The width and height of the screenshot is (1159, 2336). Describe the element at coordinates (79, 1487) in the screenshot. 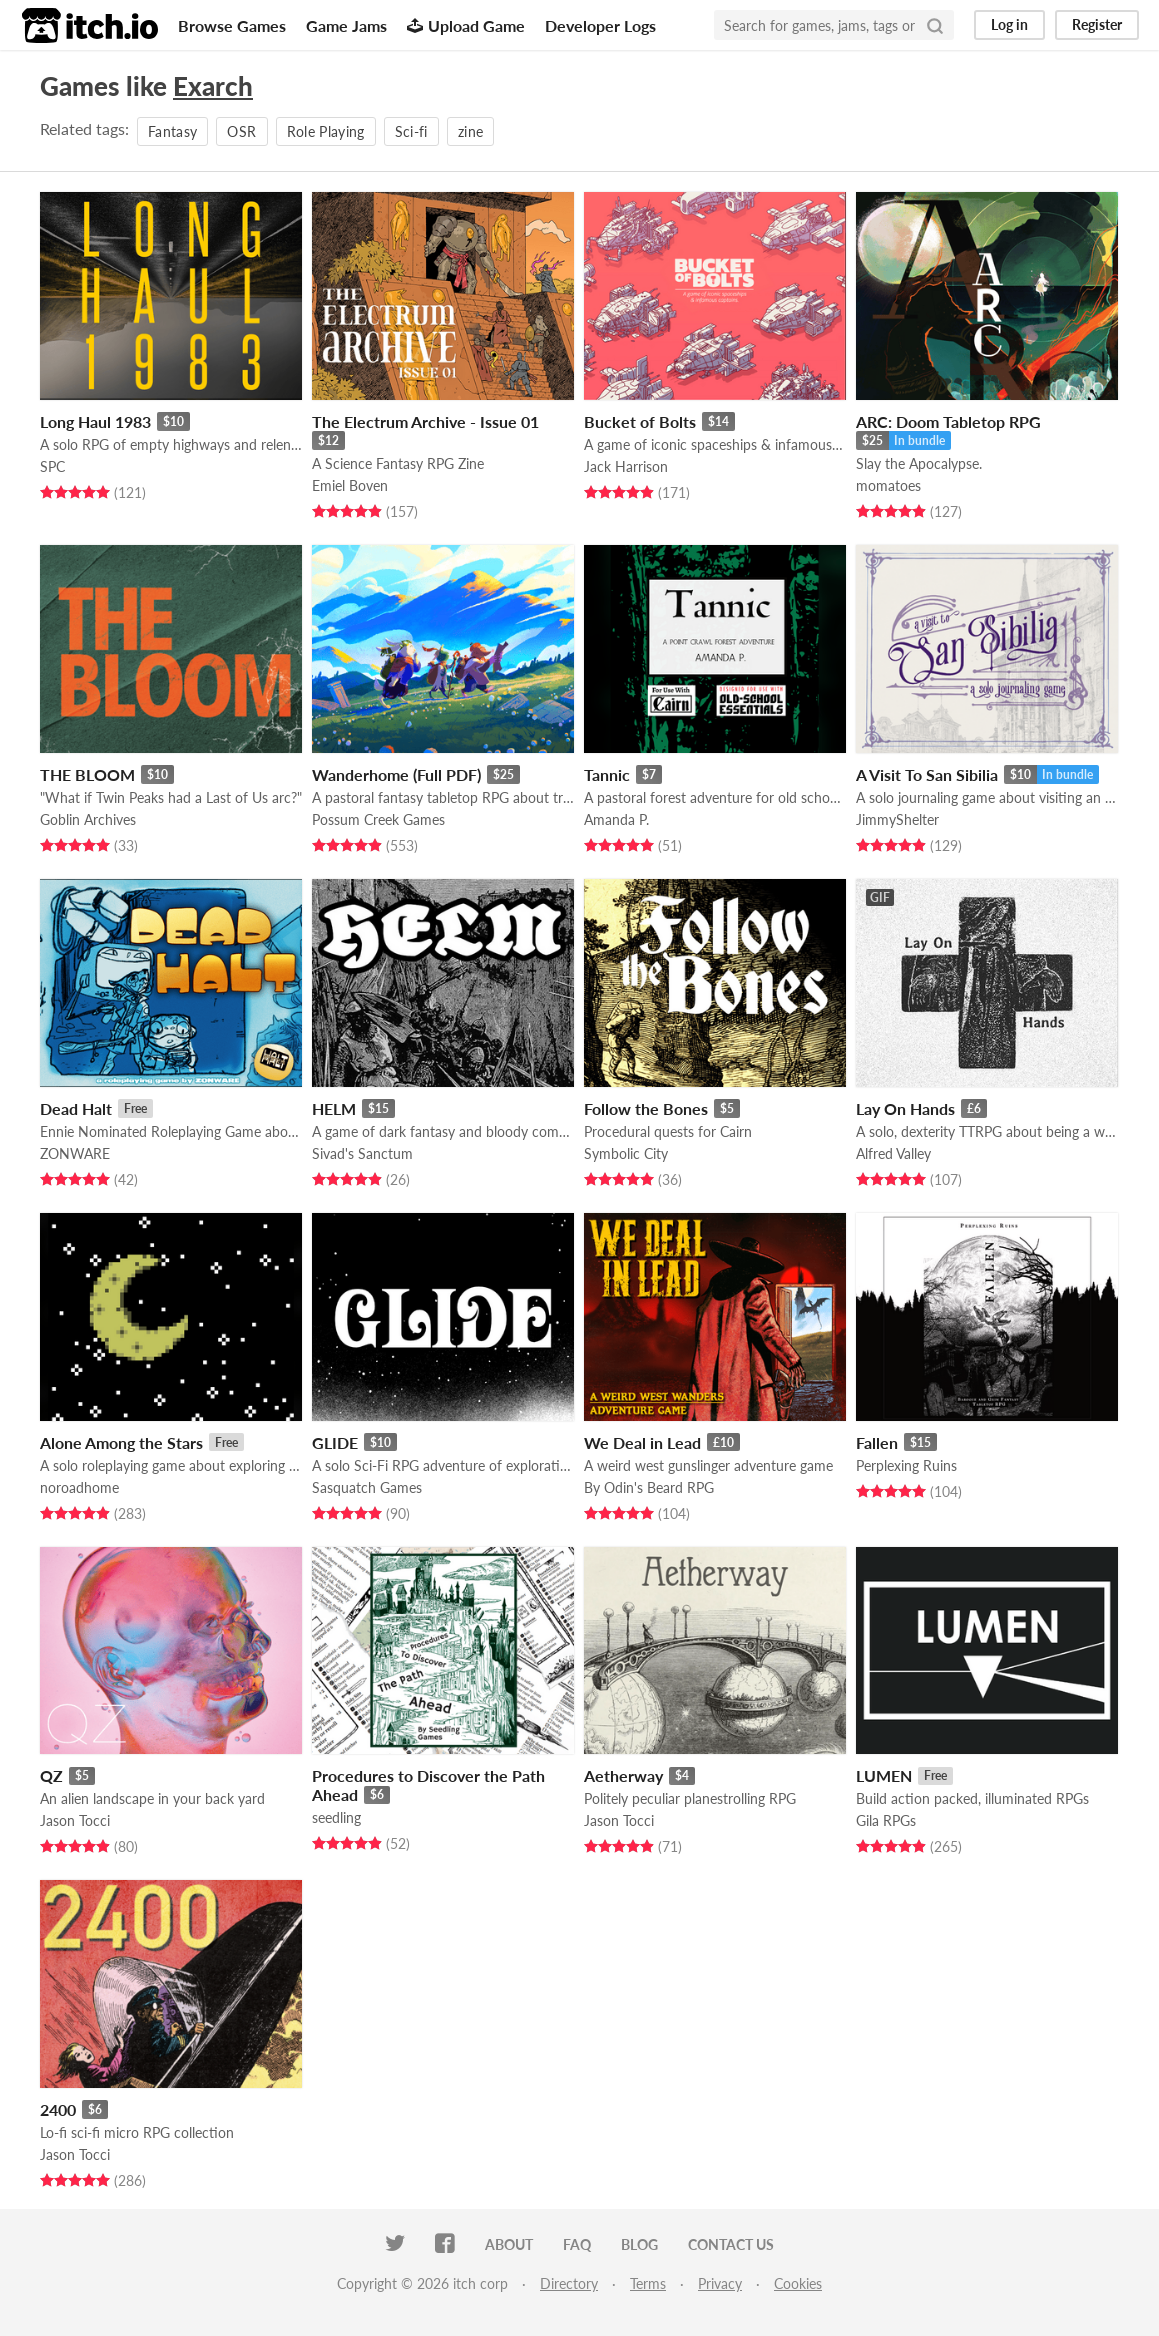

I see `noroadhome` at that location.